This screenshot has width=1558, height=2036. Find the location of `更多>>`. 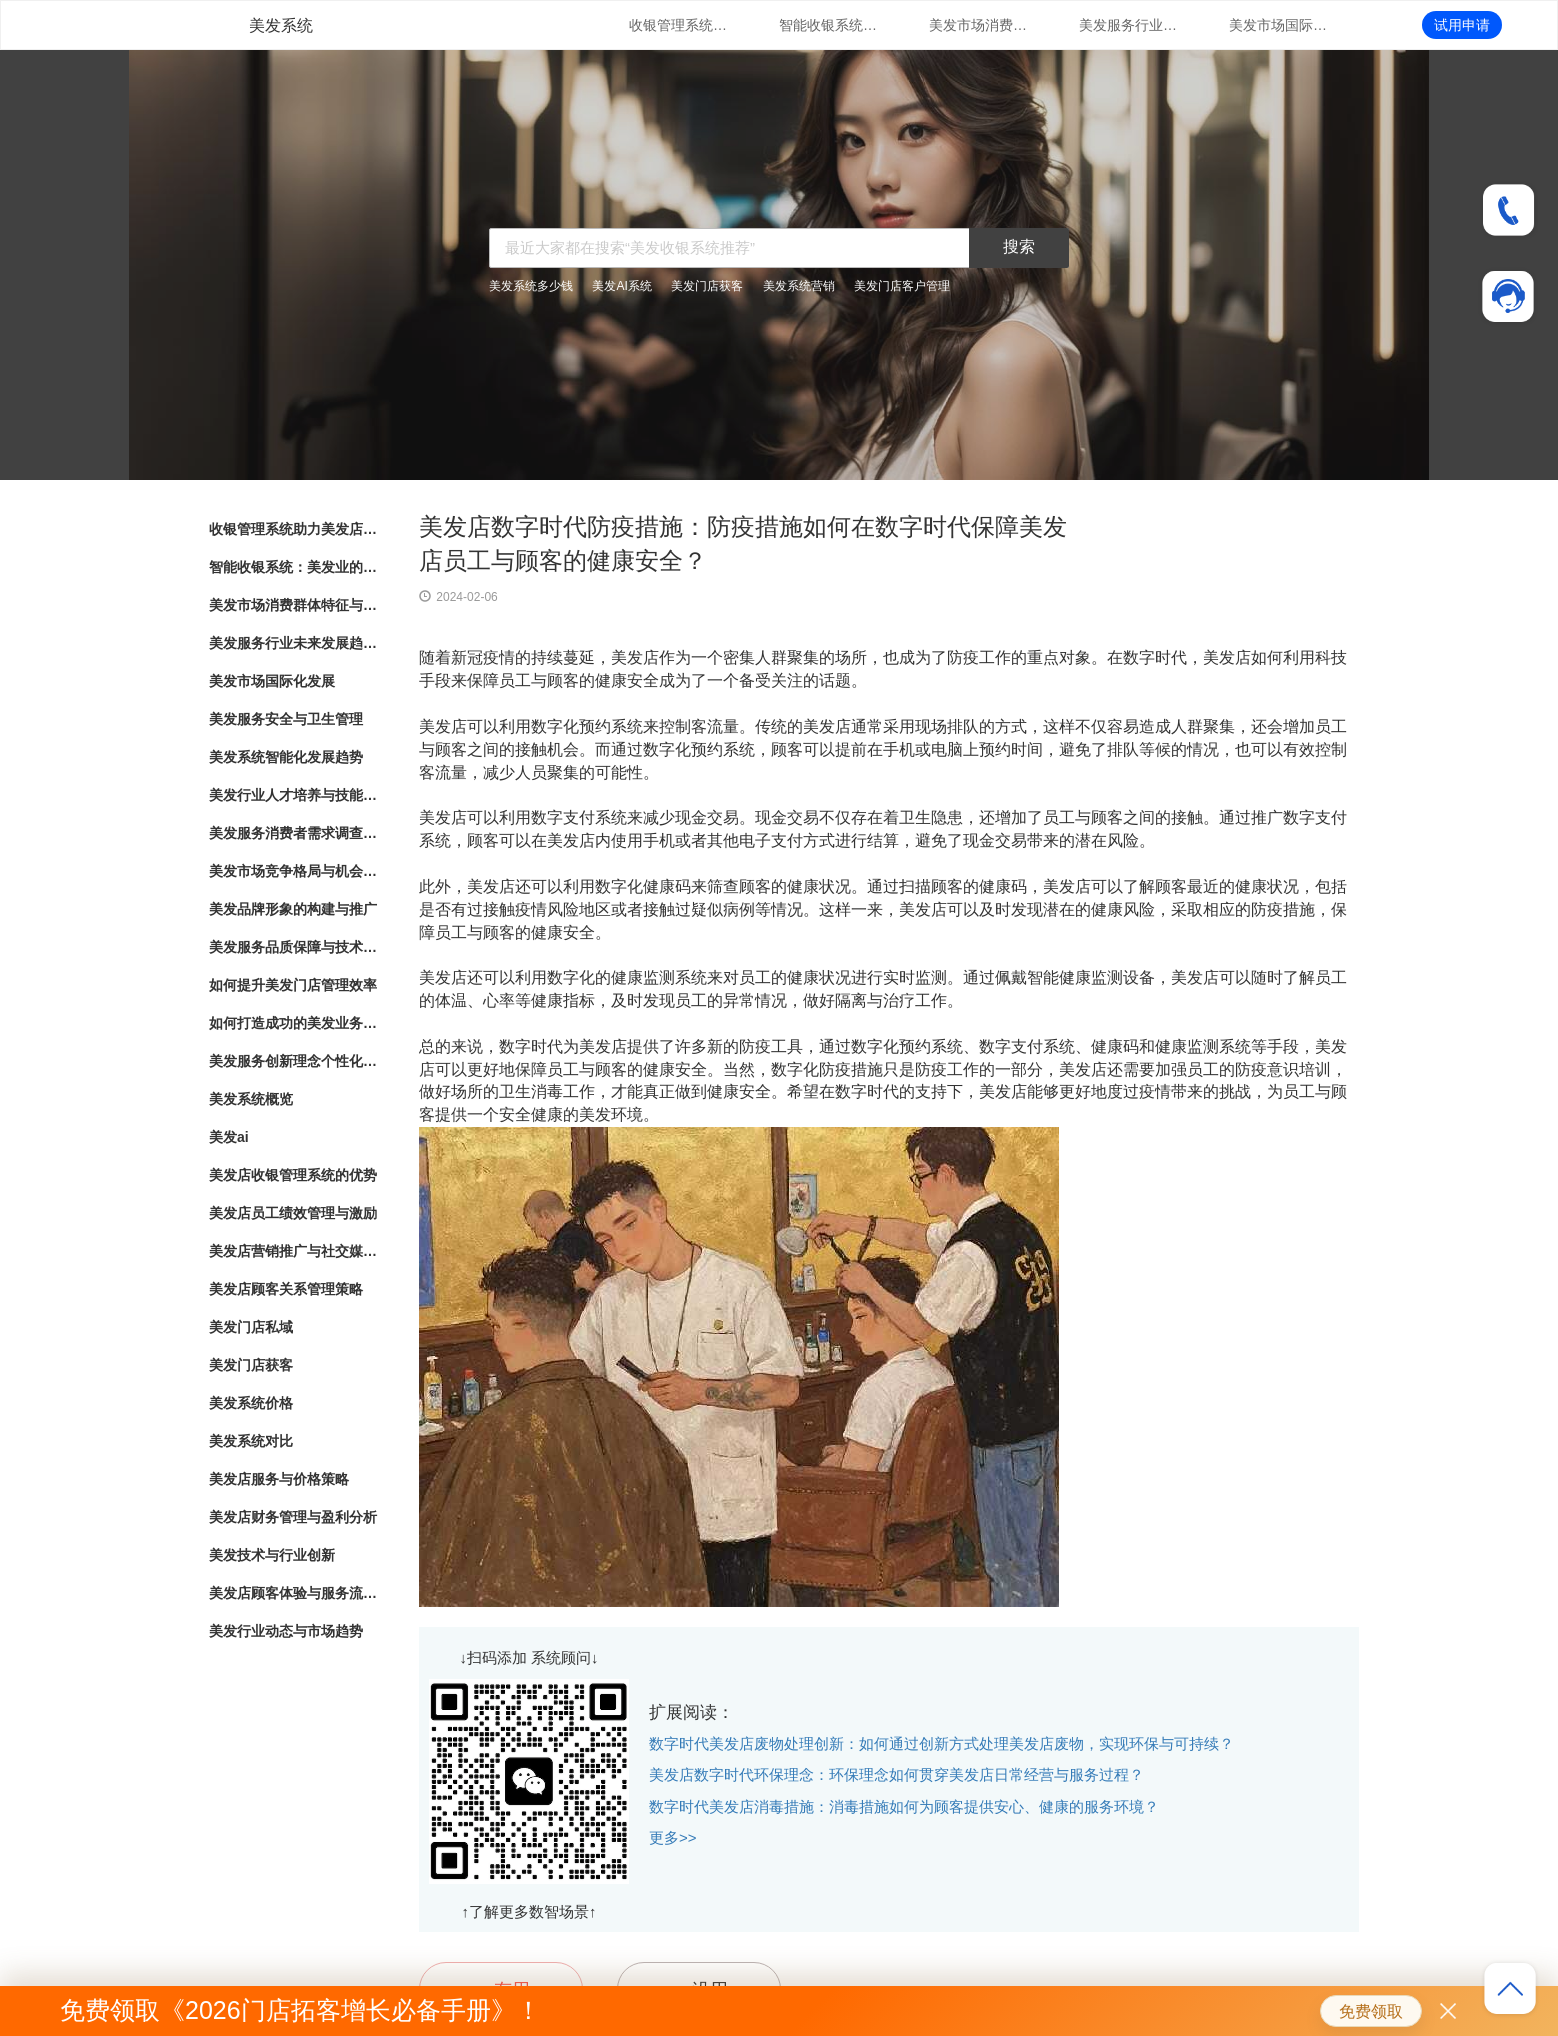

更多>> is located at coordinates (673, 1837).